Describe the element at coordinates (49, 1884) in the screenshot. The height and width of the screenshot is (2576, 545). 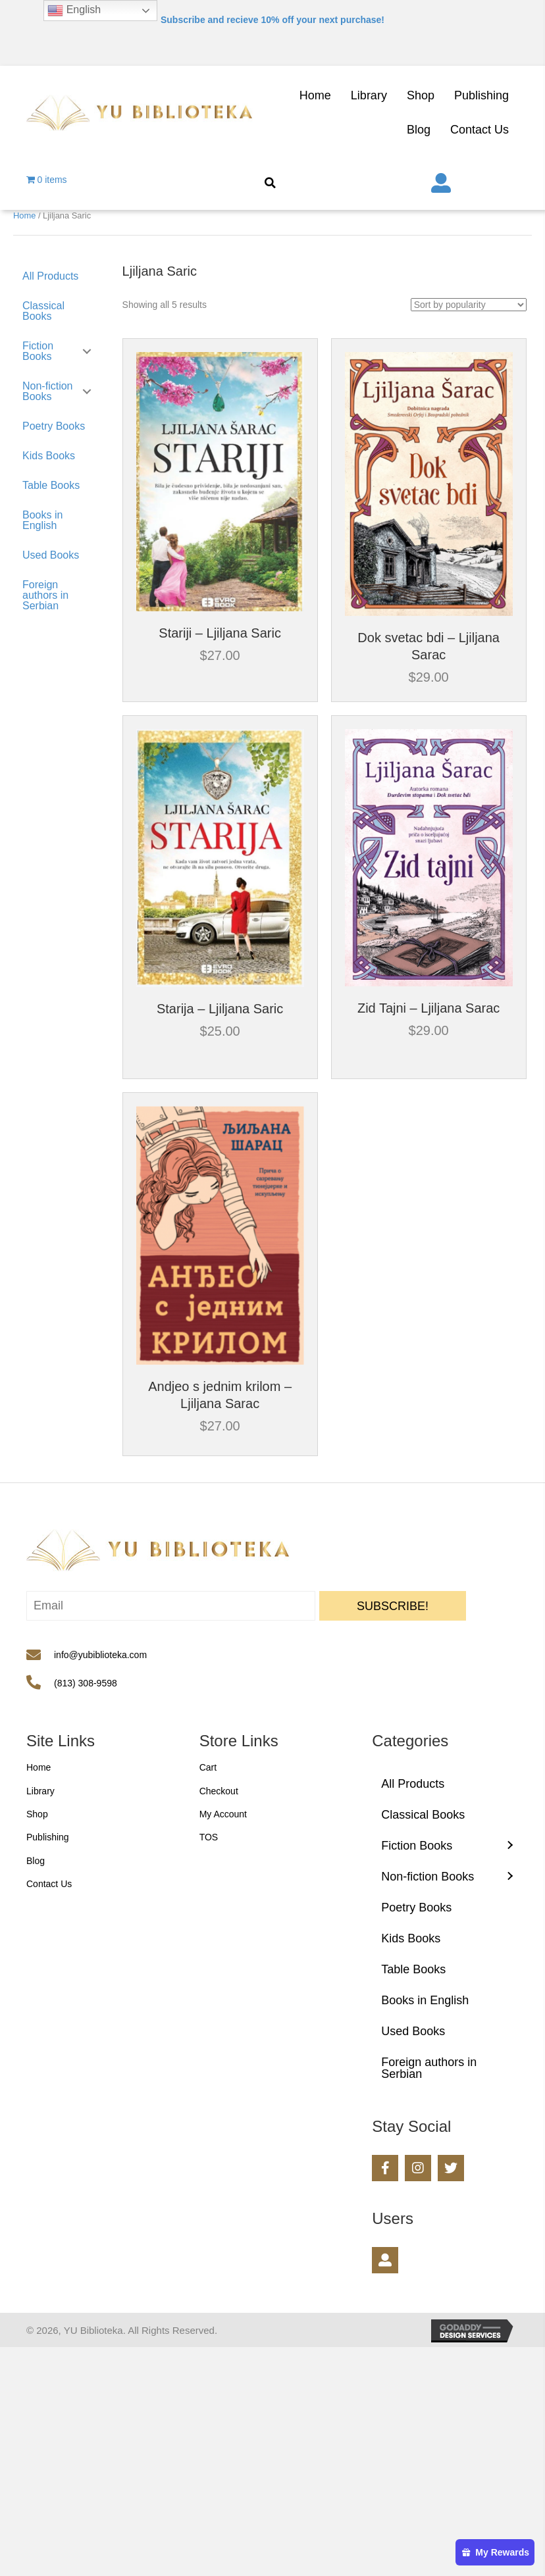
I see `Contact Us` at that location.